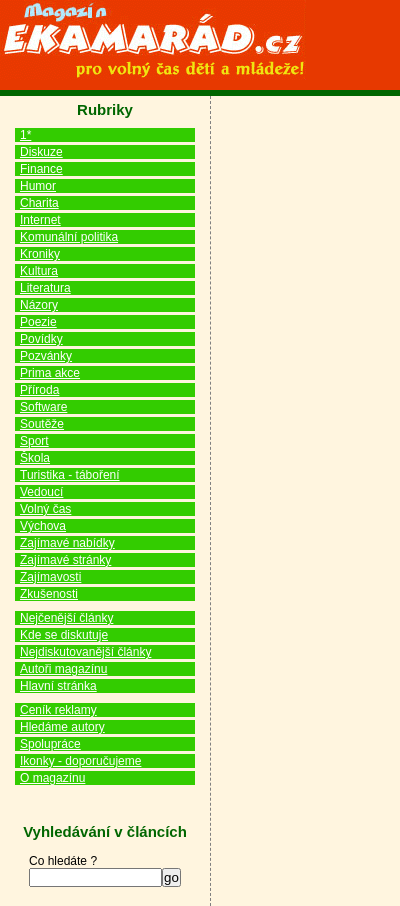 This screenshot has height=906, width=400. What do you see at coordinates (65, 560) in the screenshot?
I see `Zajímavé stránky` at bounding box center [65, 560].